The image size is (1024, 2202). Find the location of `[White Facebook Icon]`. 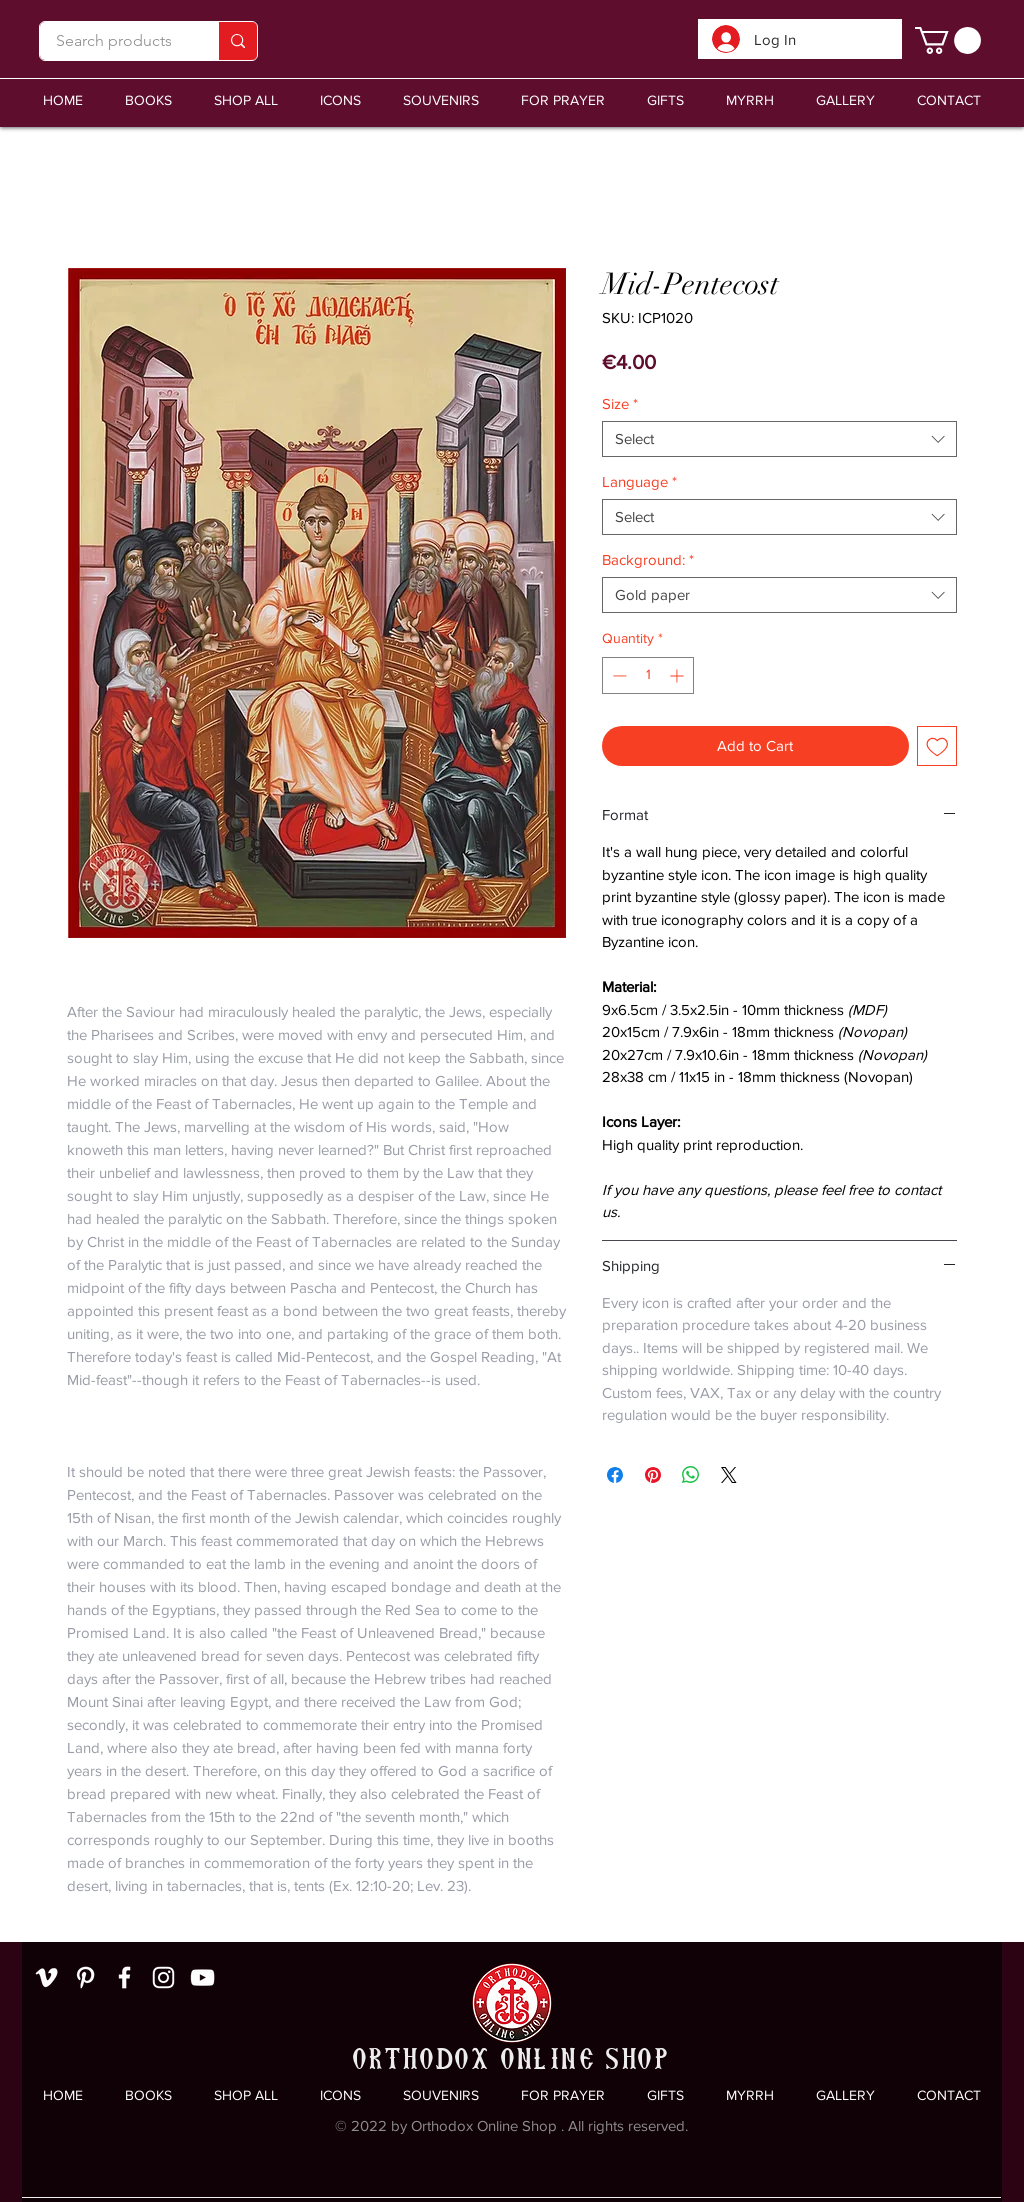

[White Facebook Icon] is located at coordinates (124, 1977).